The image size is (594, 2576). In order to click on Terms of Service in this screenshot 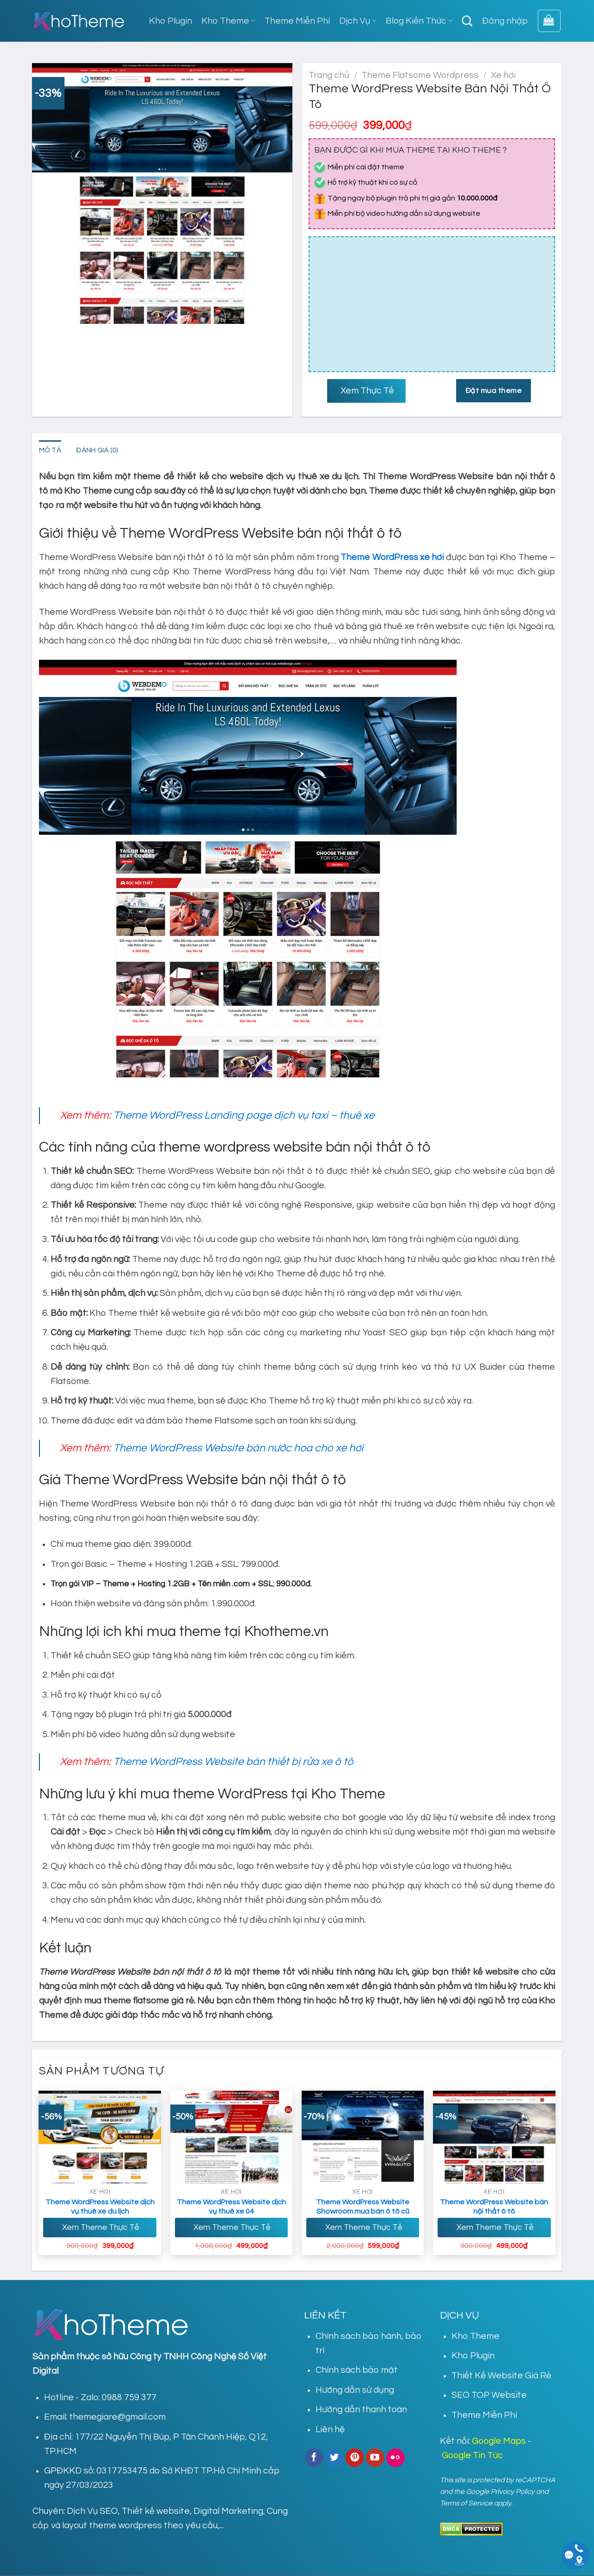, I will do `click(466, 2503)`.